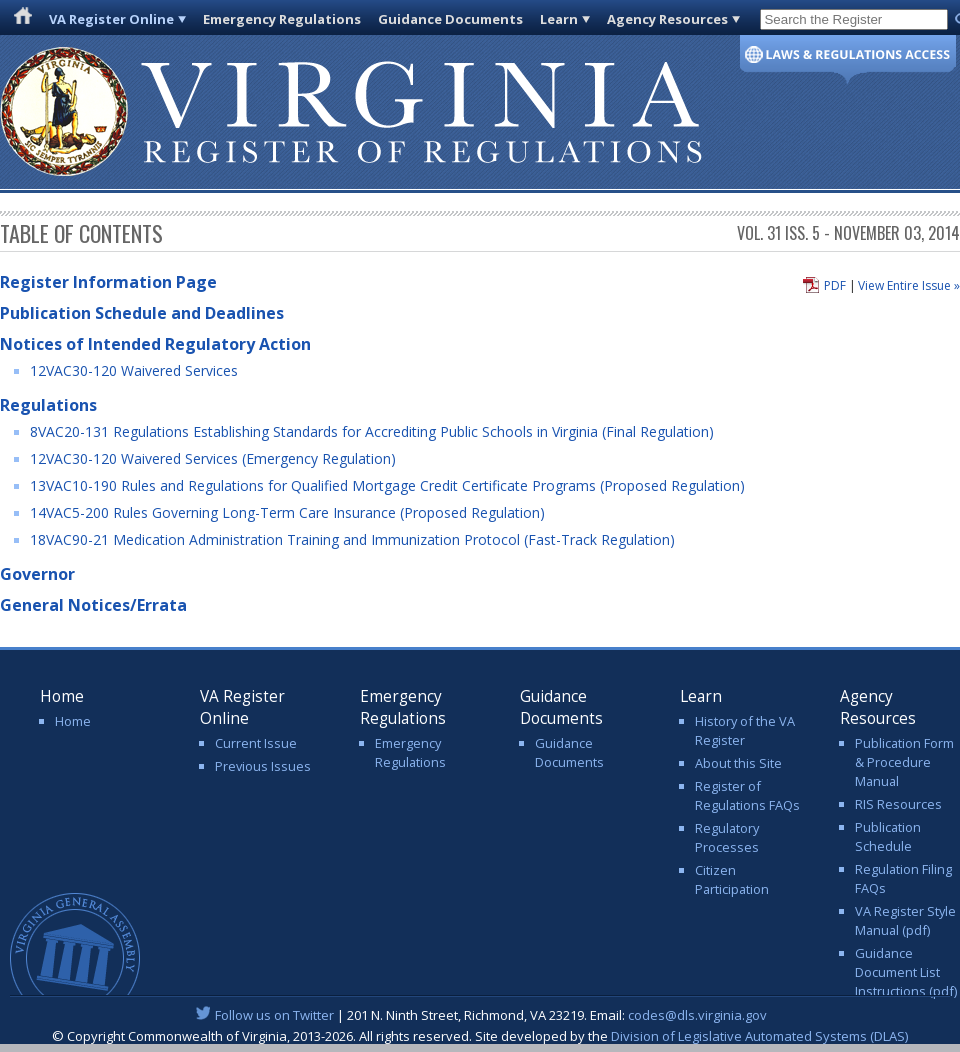  Describe the element at coordinates (111, 19) in the screenshot. I see `VA Register Online` at that location.